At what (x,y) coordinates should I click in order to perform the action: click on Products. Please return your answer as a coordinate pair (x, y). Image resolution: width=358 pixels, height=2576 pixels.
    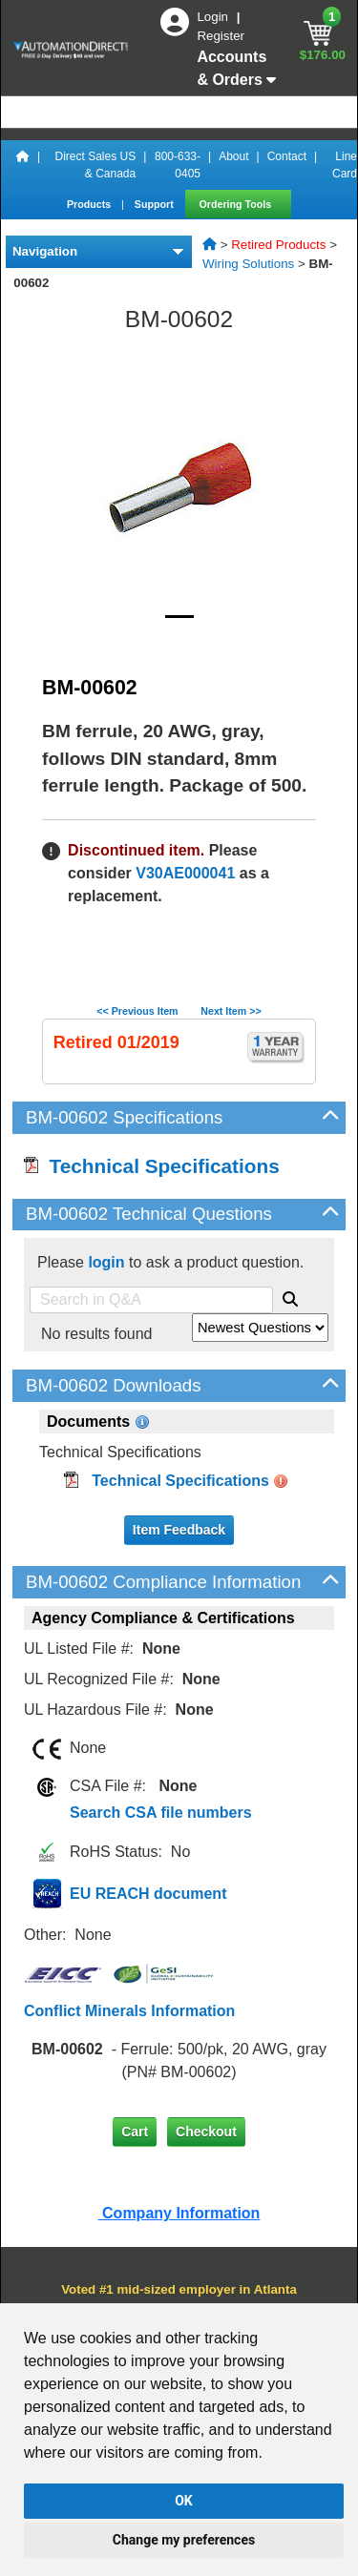
    Looking at the image, I should click on (90, 204).